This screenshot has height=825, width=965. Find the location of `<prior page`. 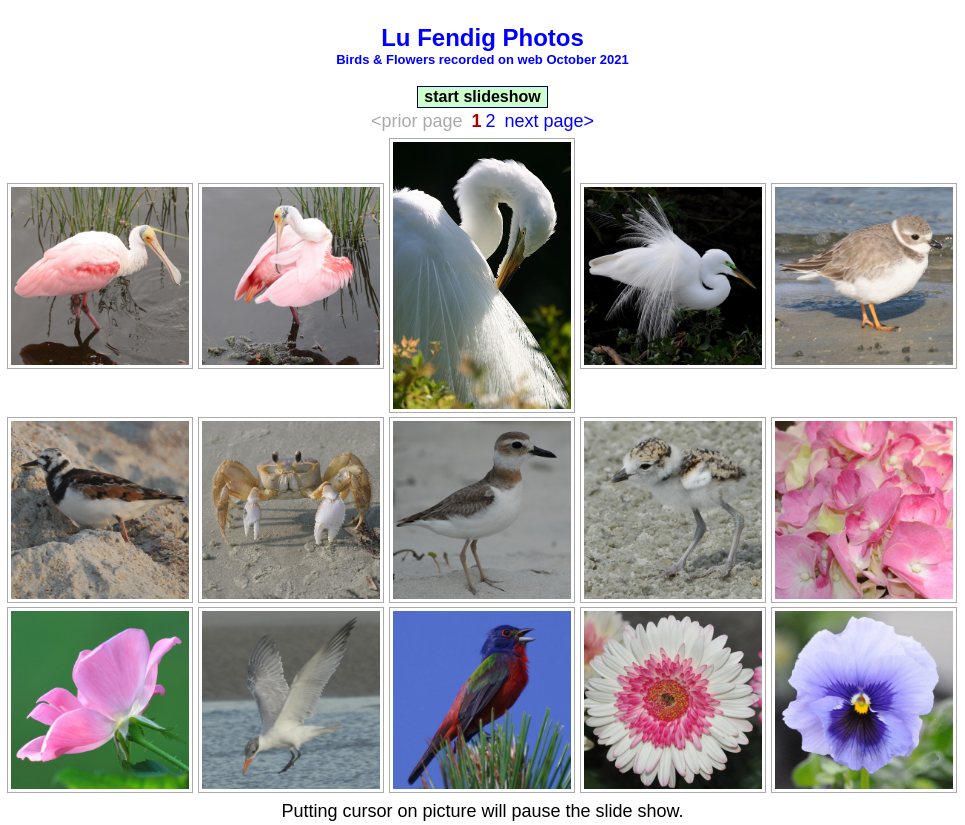

<prior page is located at coordinates (417, 121).